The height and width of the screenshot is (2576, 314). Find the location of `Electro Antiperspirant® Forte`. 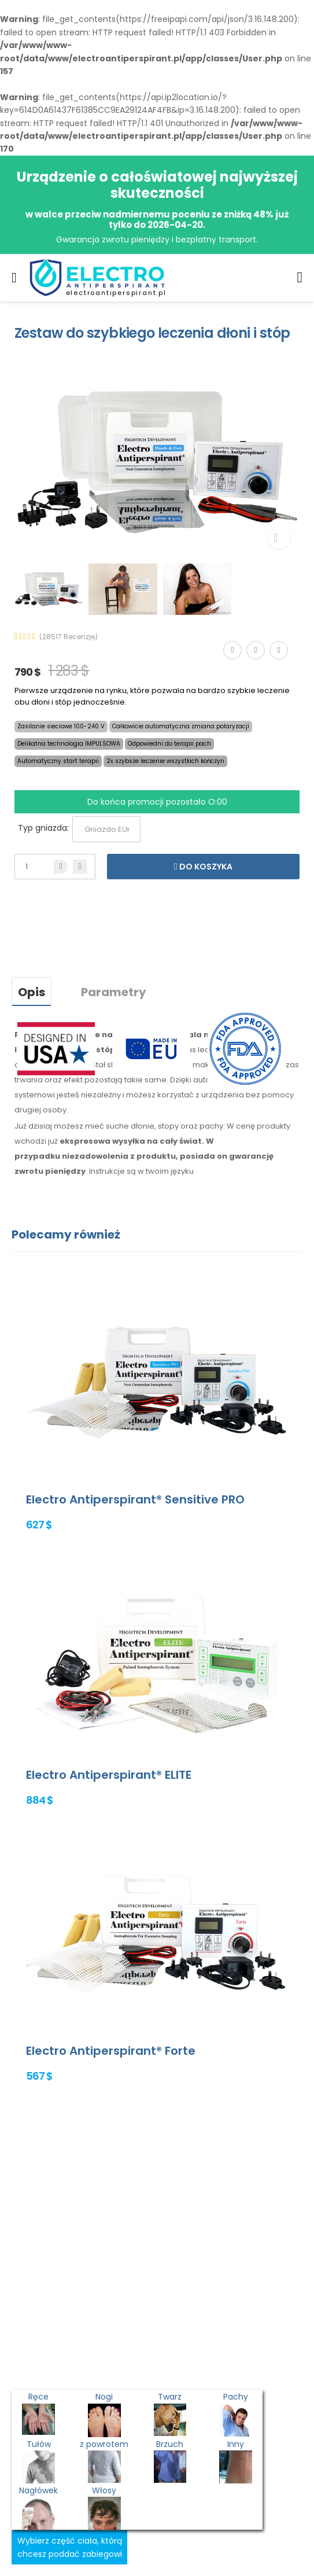

Electro Antiperspirant® Forte is located at coordinates (110, 2051).